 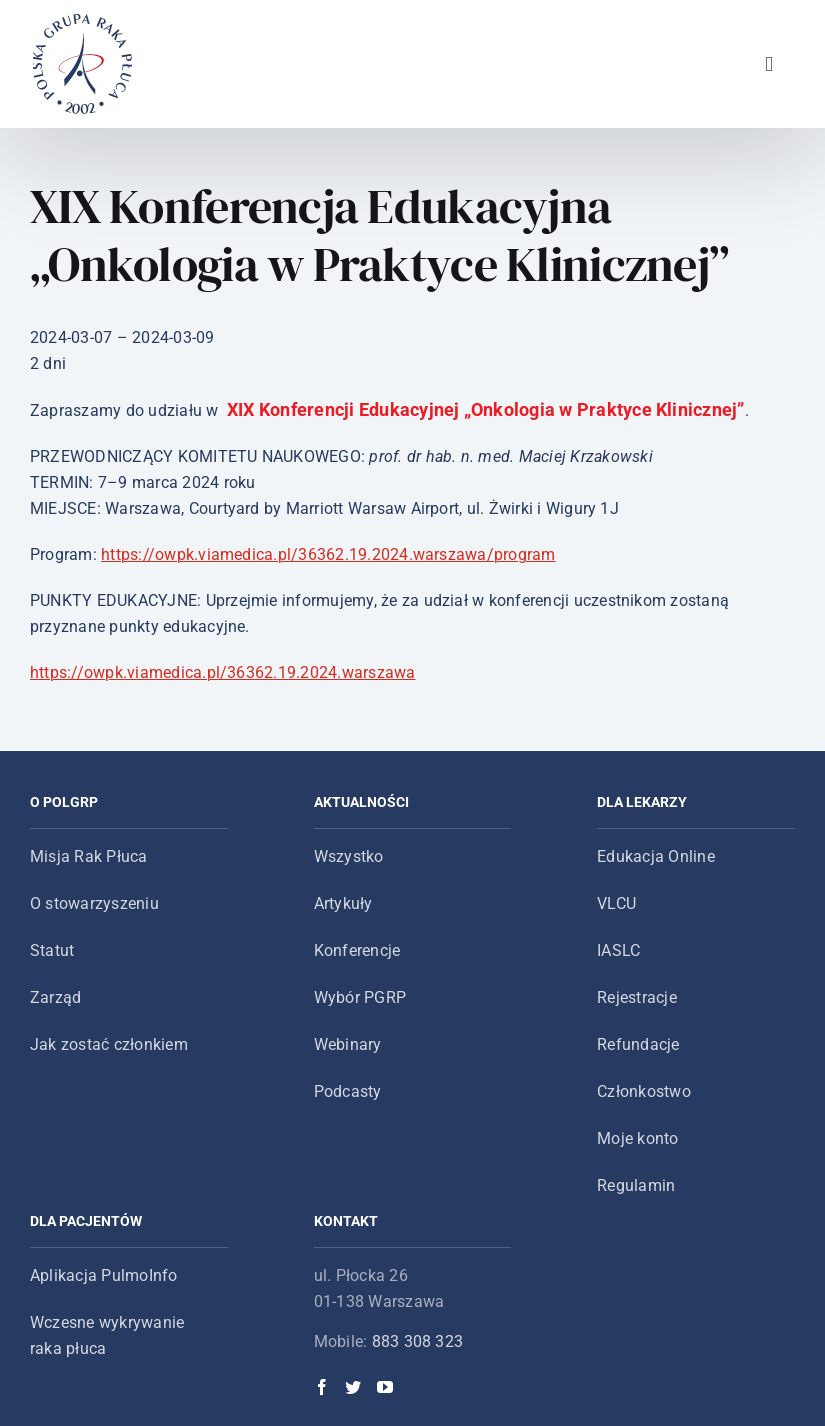 What do you see at coordinates (52, 950) in the screenshot?
I see `Statut` at bounding box center [52, 950].